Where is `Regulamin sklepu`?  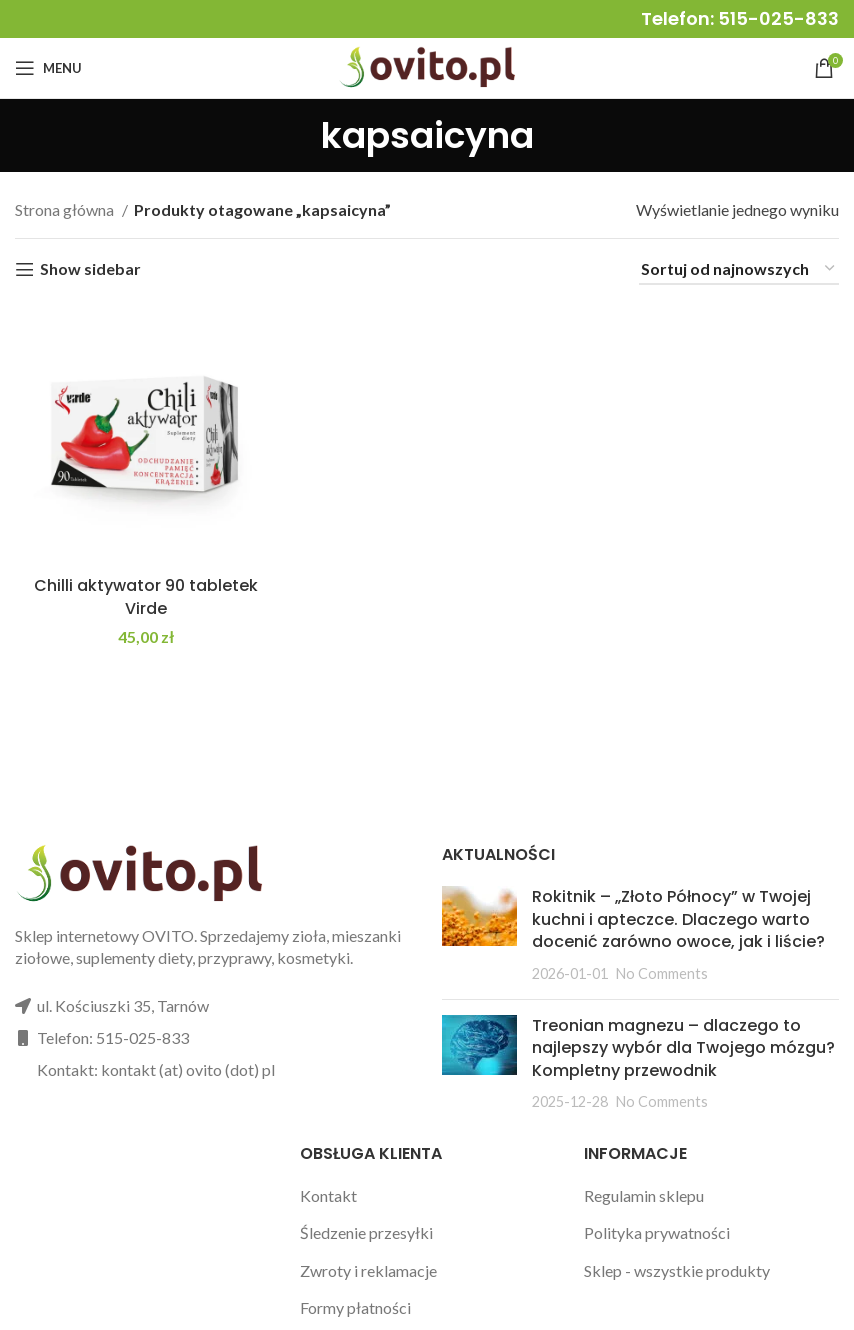
Regulamin sklepu is located at coordinates (644, 1195).